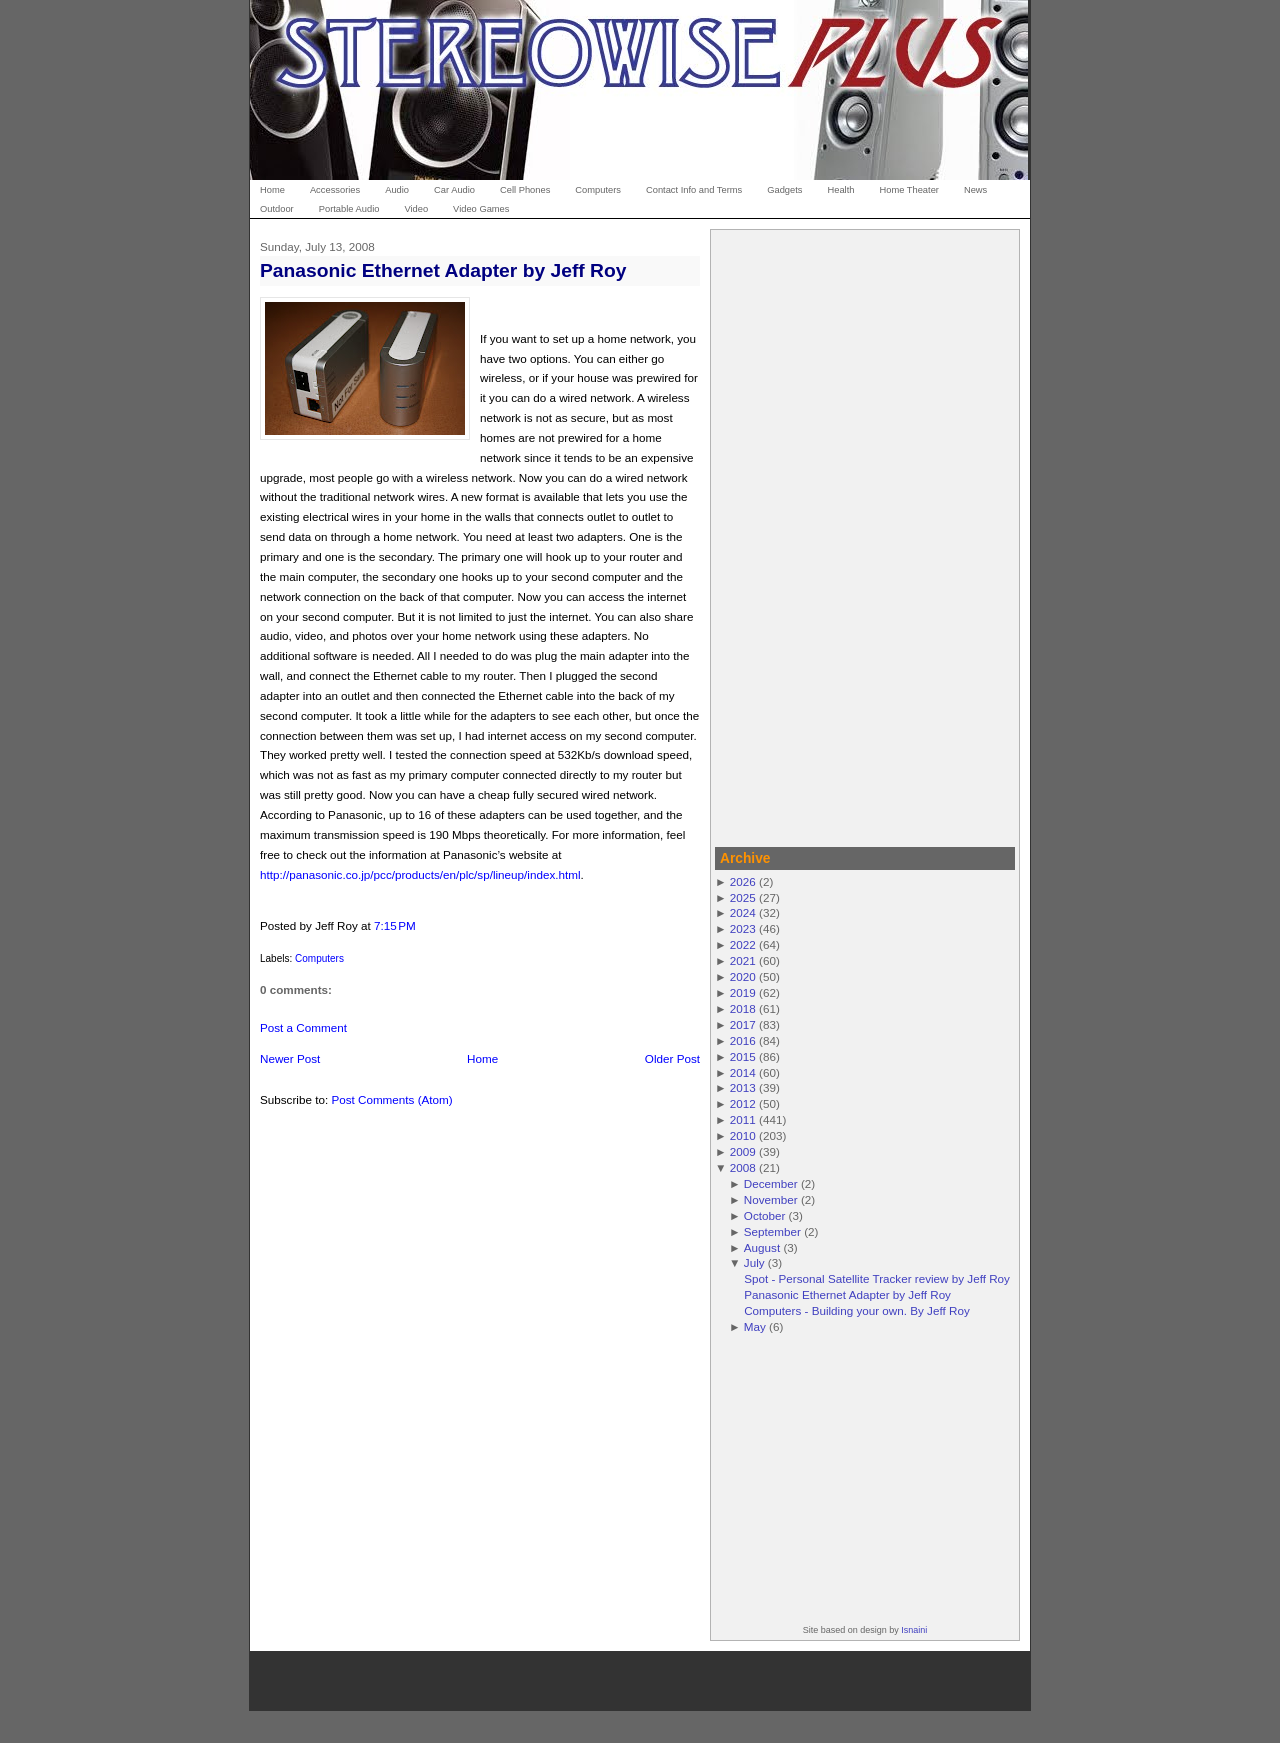 The height and width of the screenshot is (1743, 1280). What do you see at coordinates (672, 1058) in the screenshot?
I see `Older Post` at bounding box center [672, 1058].